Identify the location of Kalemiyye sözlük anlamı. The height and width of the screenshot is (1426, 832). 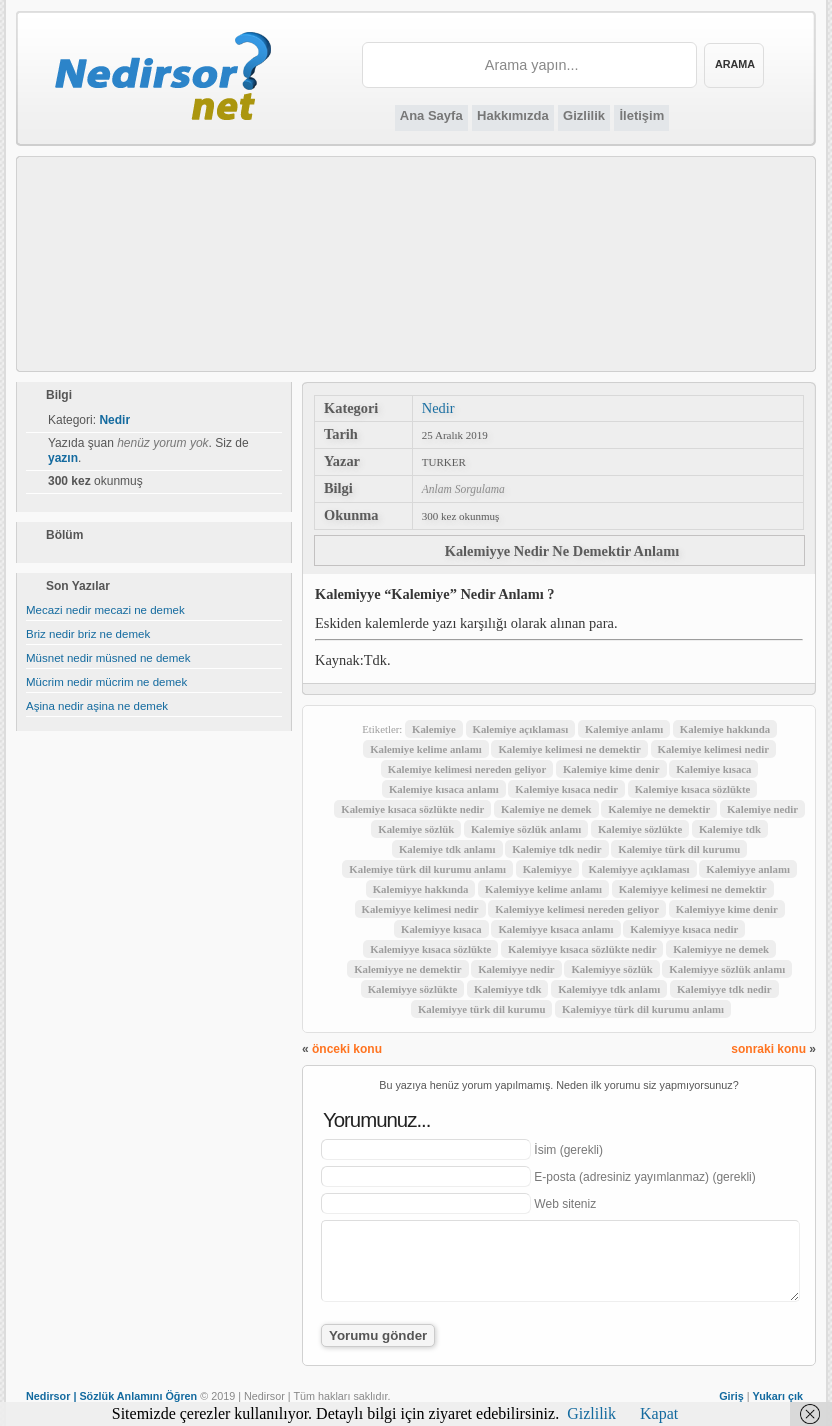
(727, 969).